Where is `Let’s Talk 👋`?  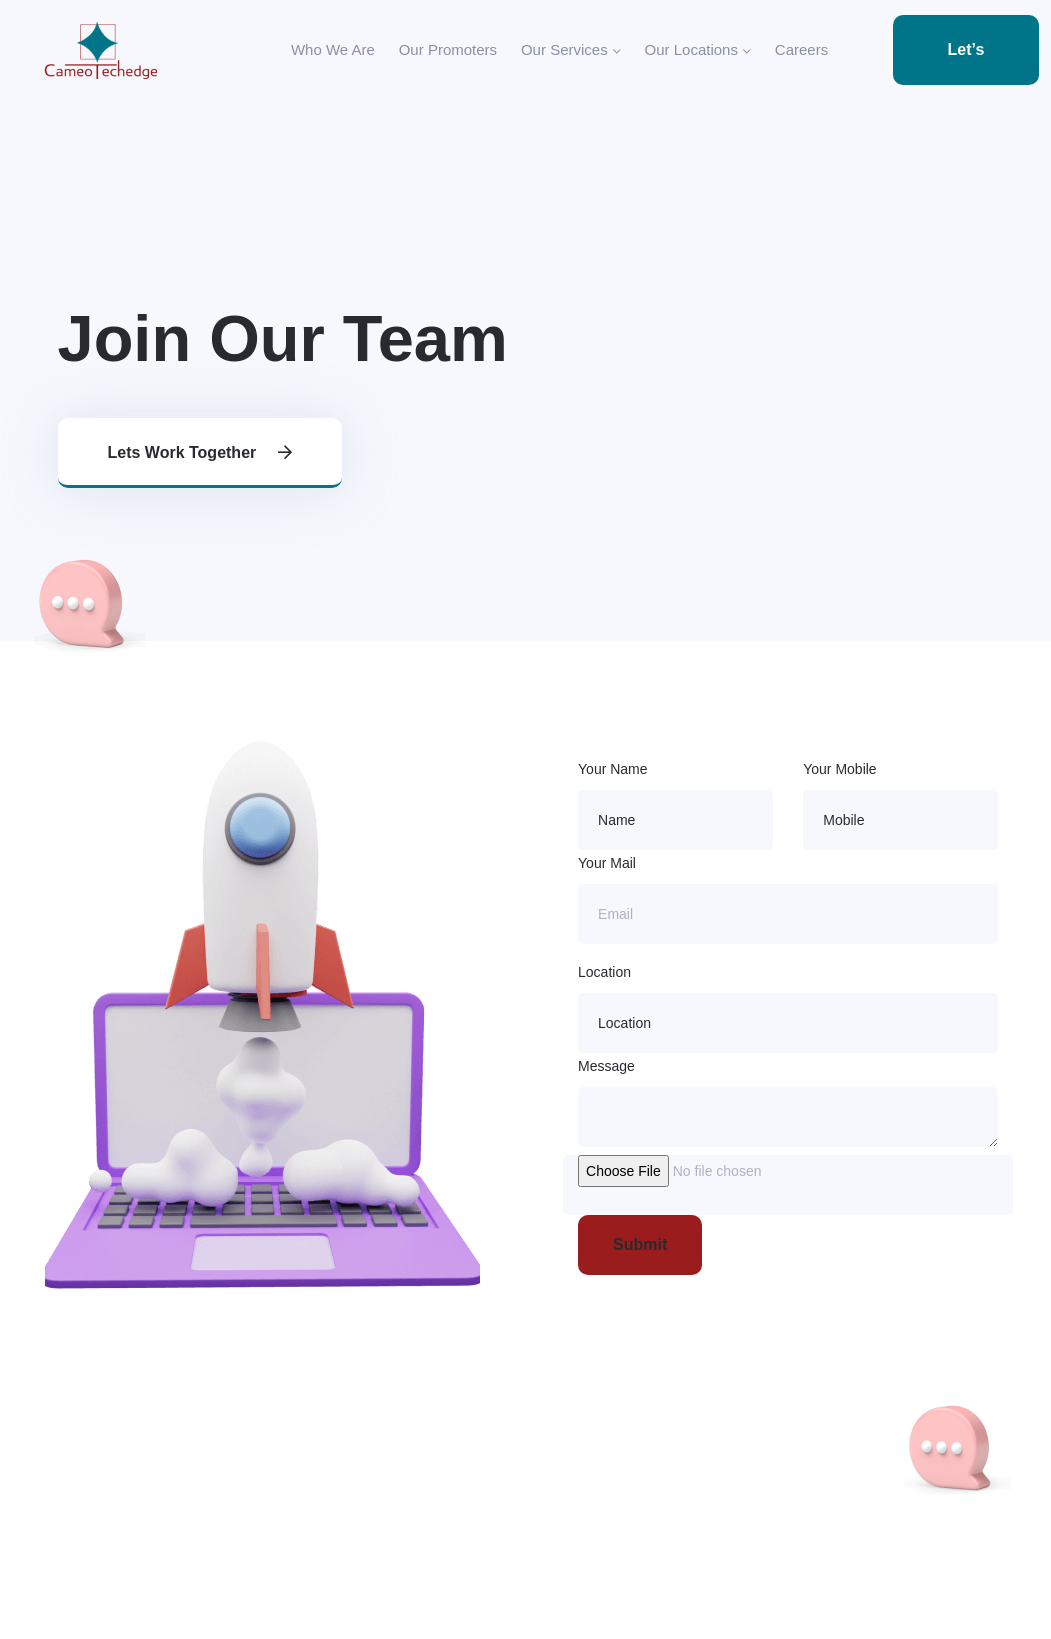
Let’s Talk 👋 is located at coordinates (966, 63).